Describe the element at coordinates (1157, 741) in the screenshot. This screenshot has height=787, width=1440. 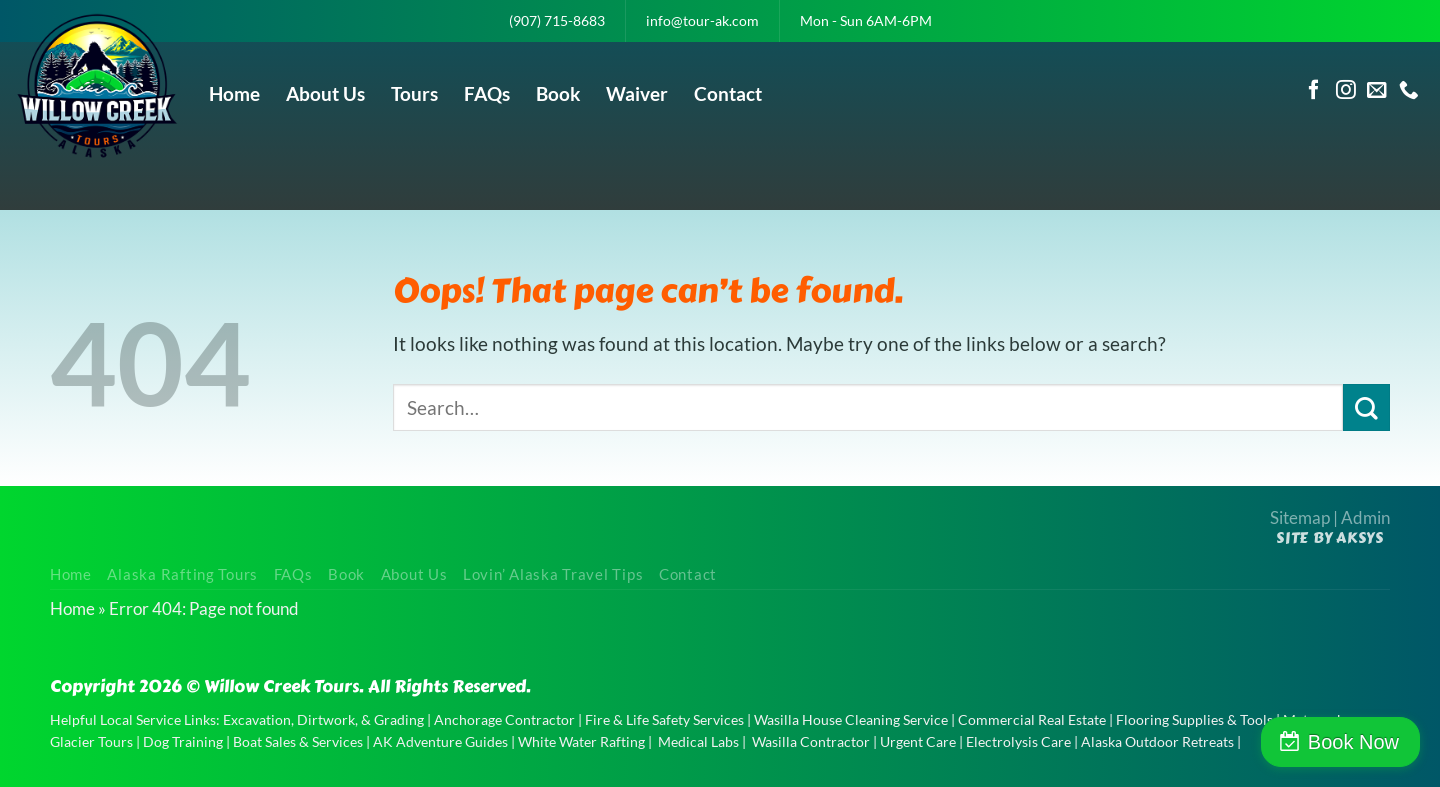
I see `Alaska Outdoor Retreats` at that location.